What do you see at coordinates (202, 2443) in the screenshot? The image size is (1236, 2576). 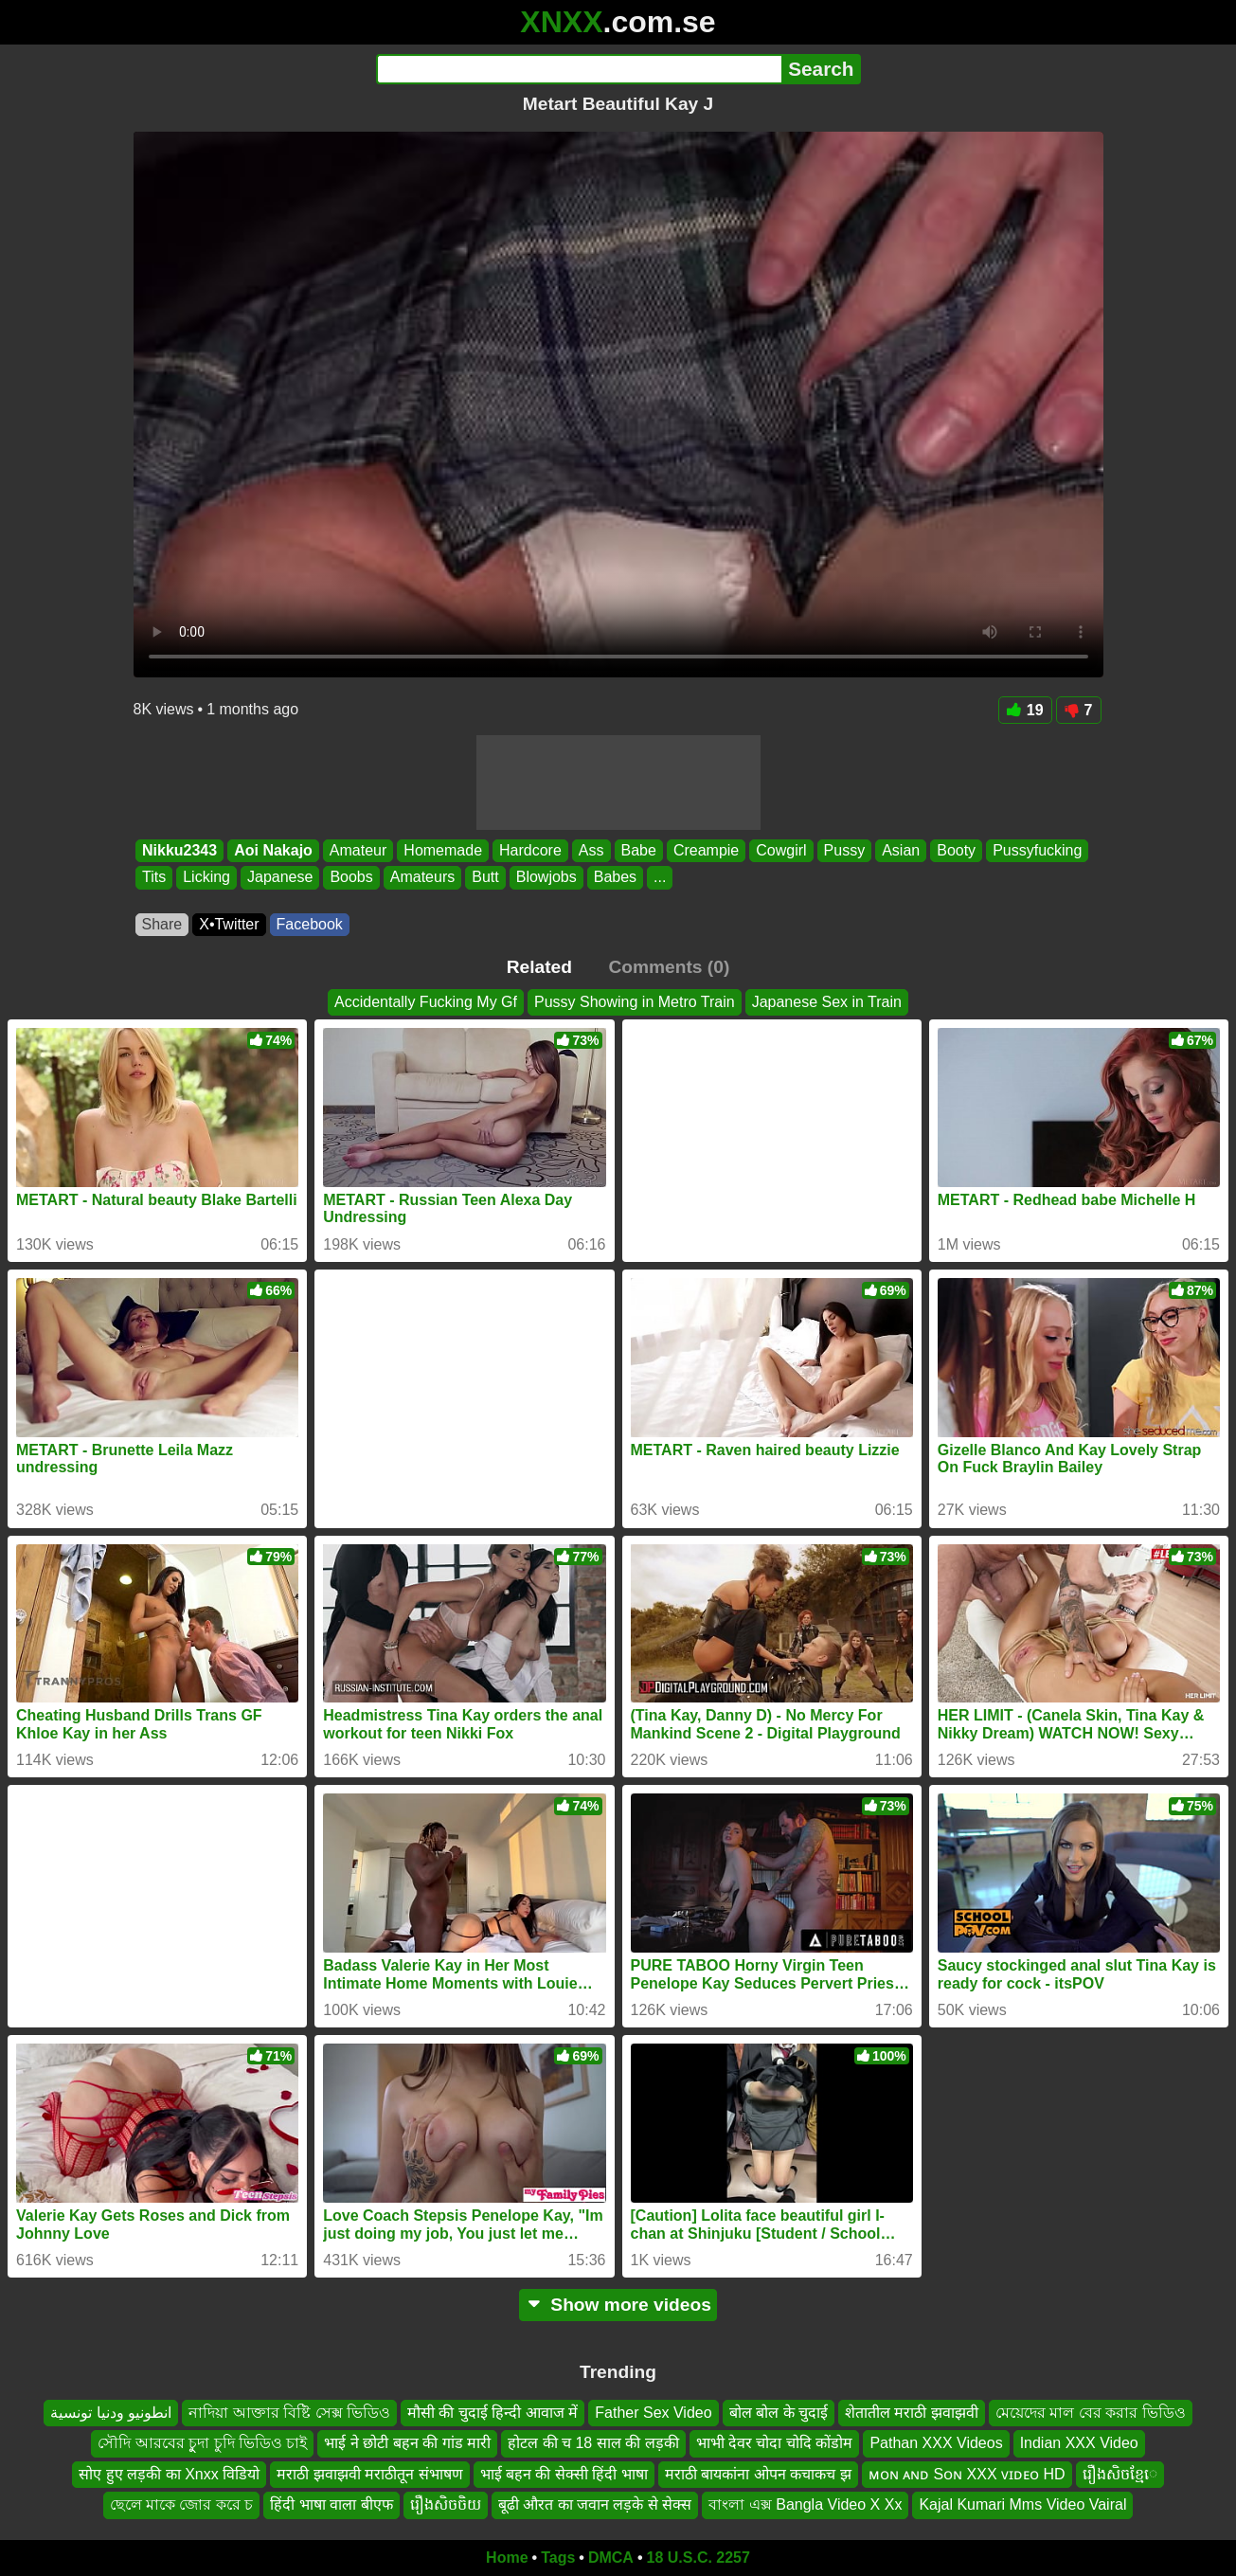 I see `সৌদি আরবের চুুদা চুদি ভিডিও চাই` at bounding box center [202, 2443].